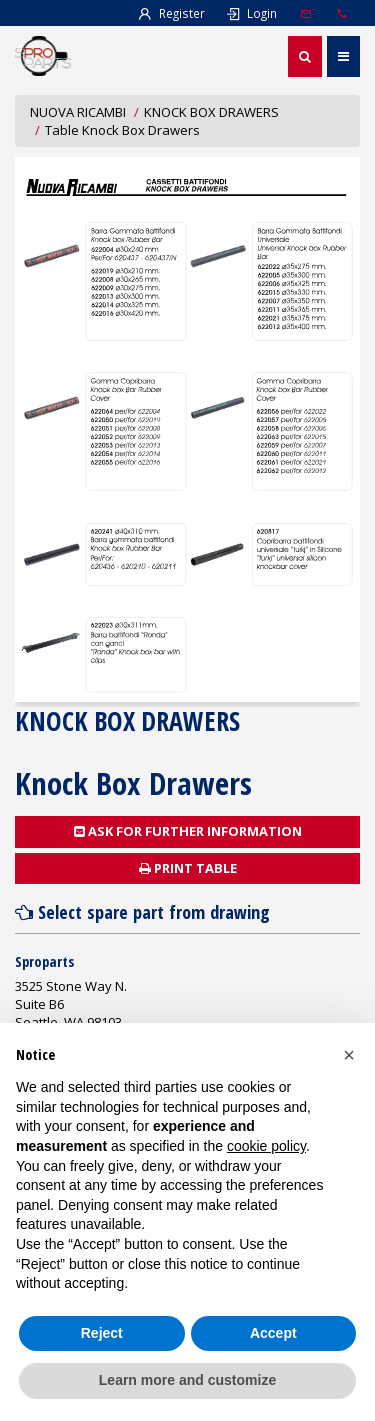  I want to click on NUOVA RICAMBI, so click(78, 112).